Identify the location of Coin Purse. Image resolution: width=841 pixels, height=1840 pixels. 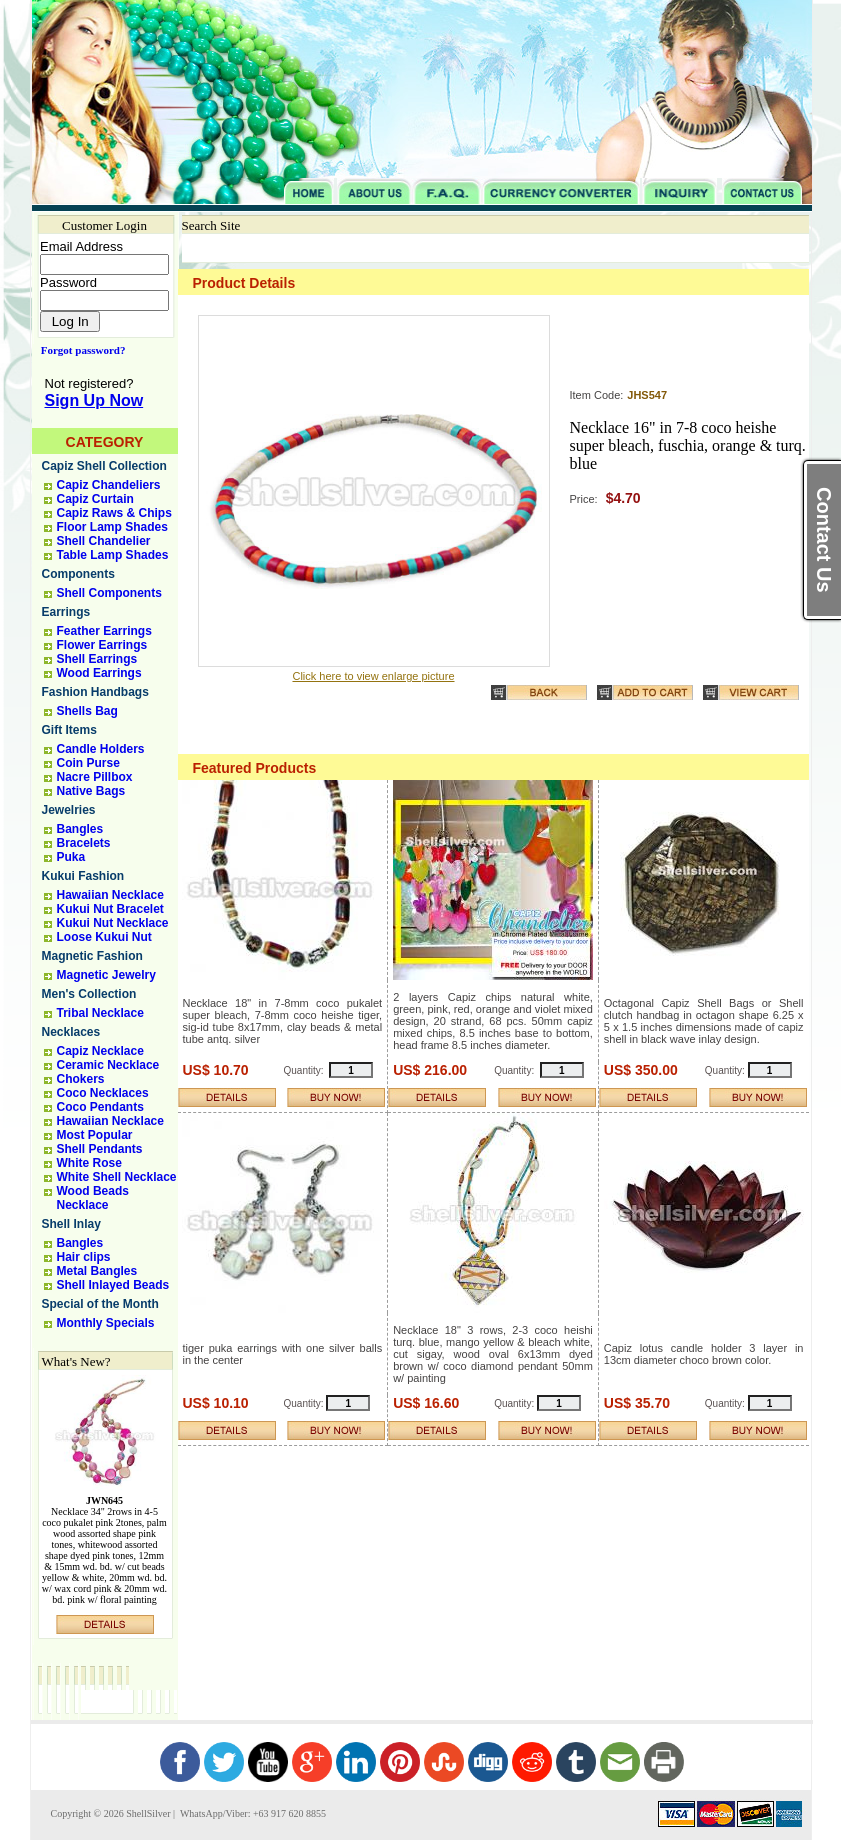
(88, 763).